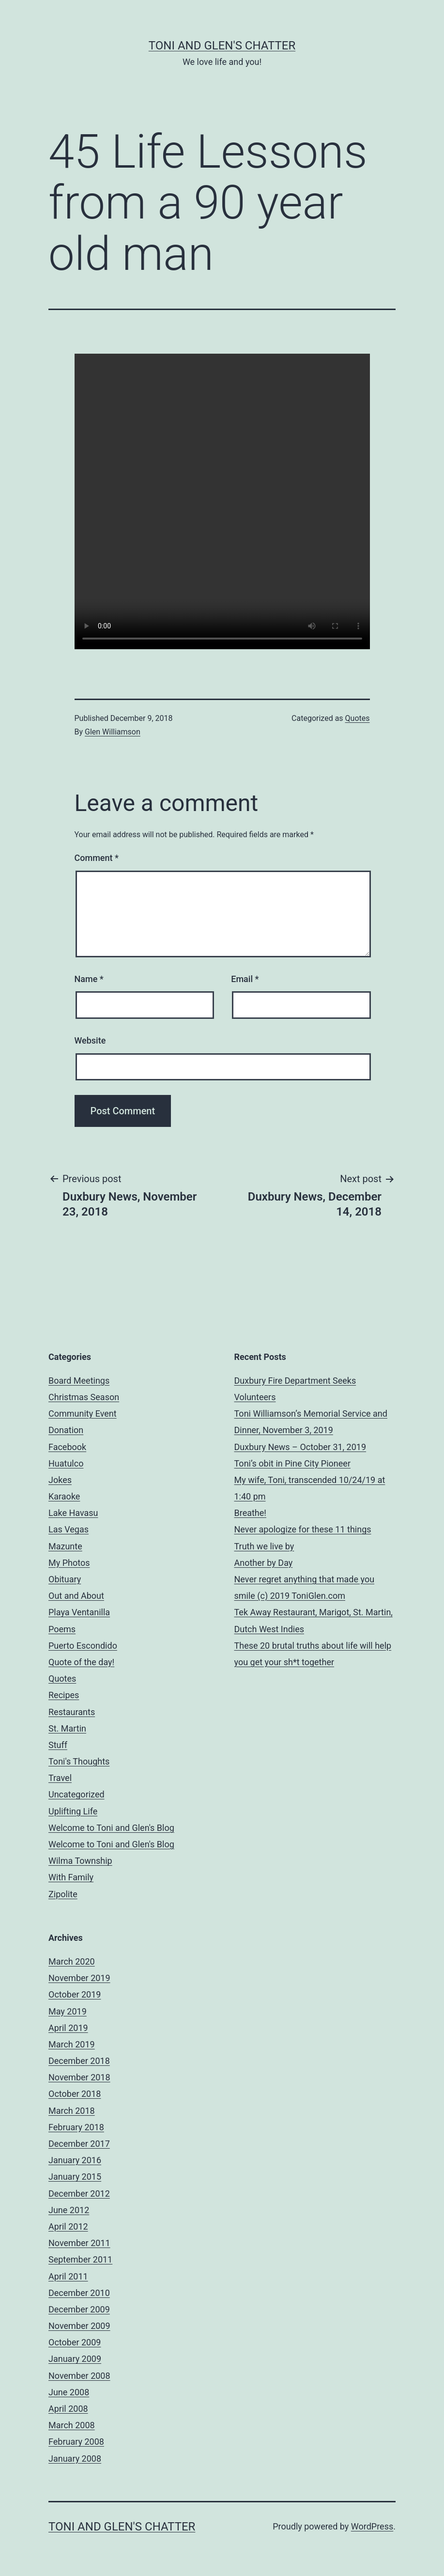  I want to click on Website, so click(90, 1040).